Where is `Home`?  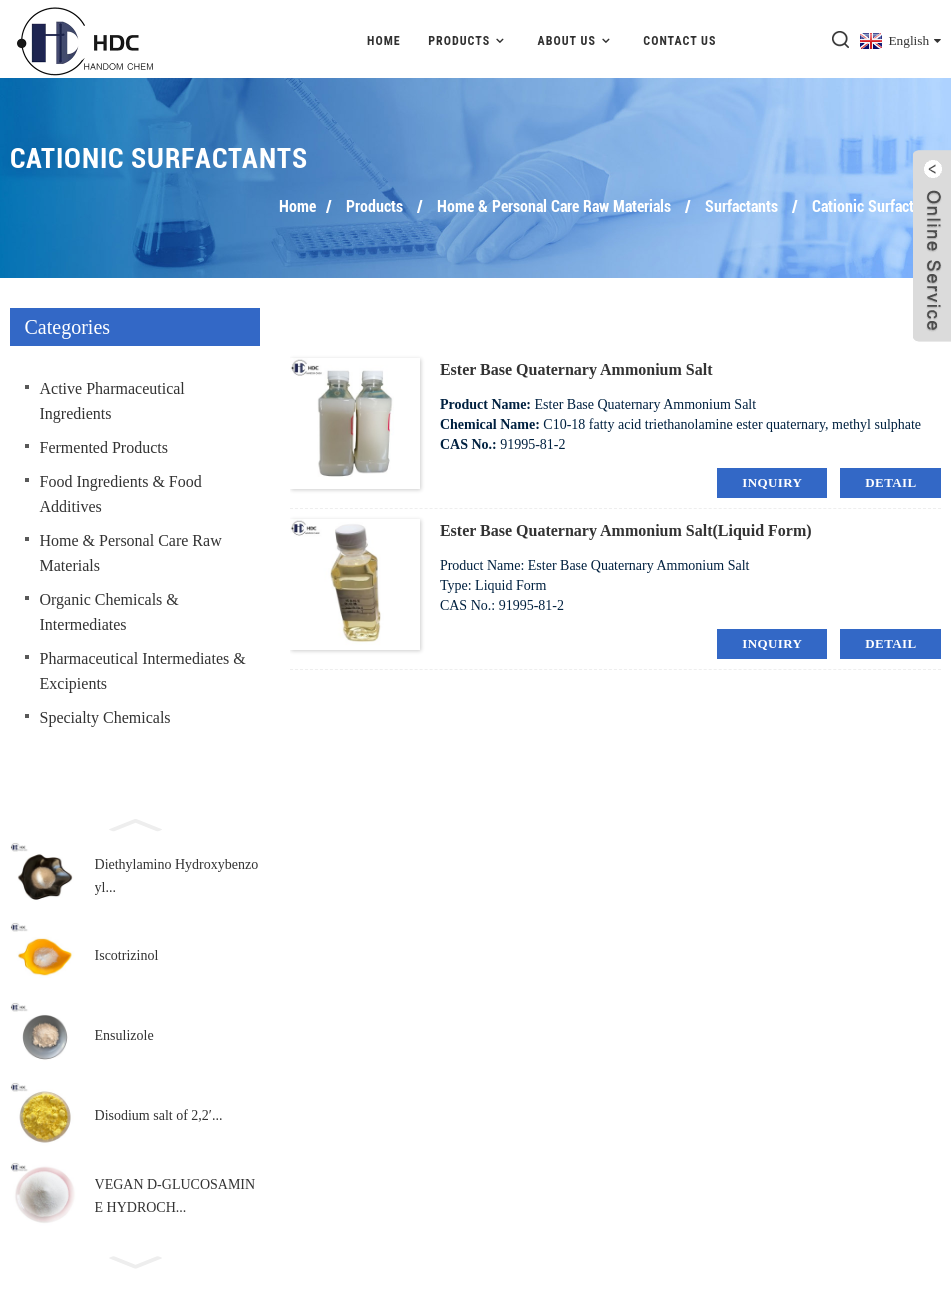 Home is located at coordinates (384, 38).